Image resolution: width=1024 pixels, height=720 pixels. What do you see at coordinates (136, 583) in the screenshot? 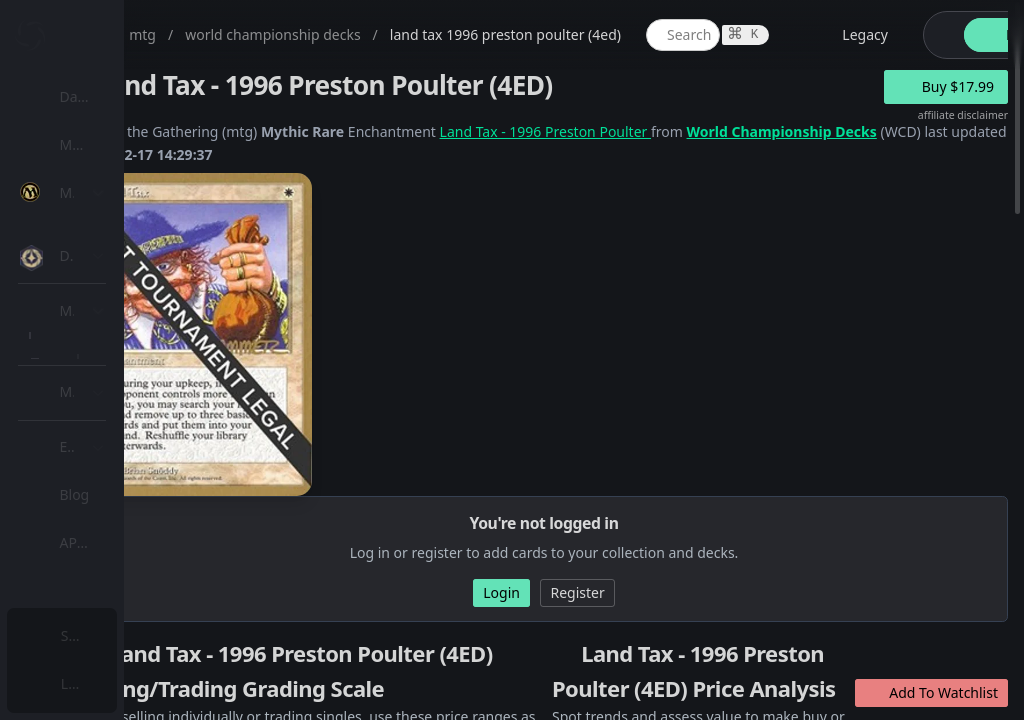
I see `Sealed Manager` at bounding box center [136, 583].